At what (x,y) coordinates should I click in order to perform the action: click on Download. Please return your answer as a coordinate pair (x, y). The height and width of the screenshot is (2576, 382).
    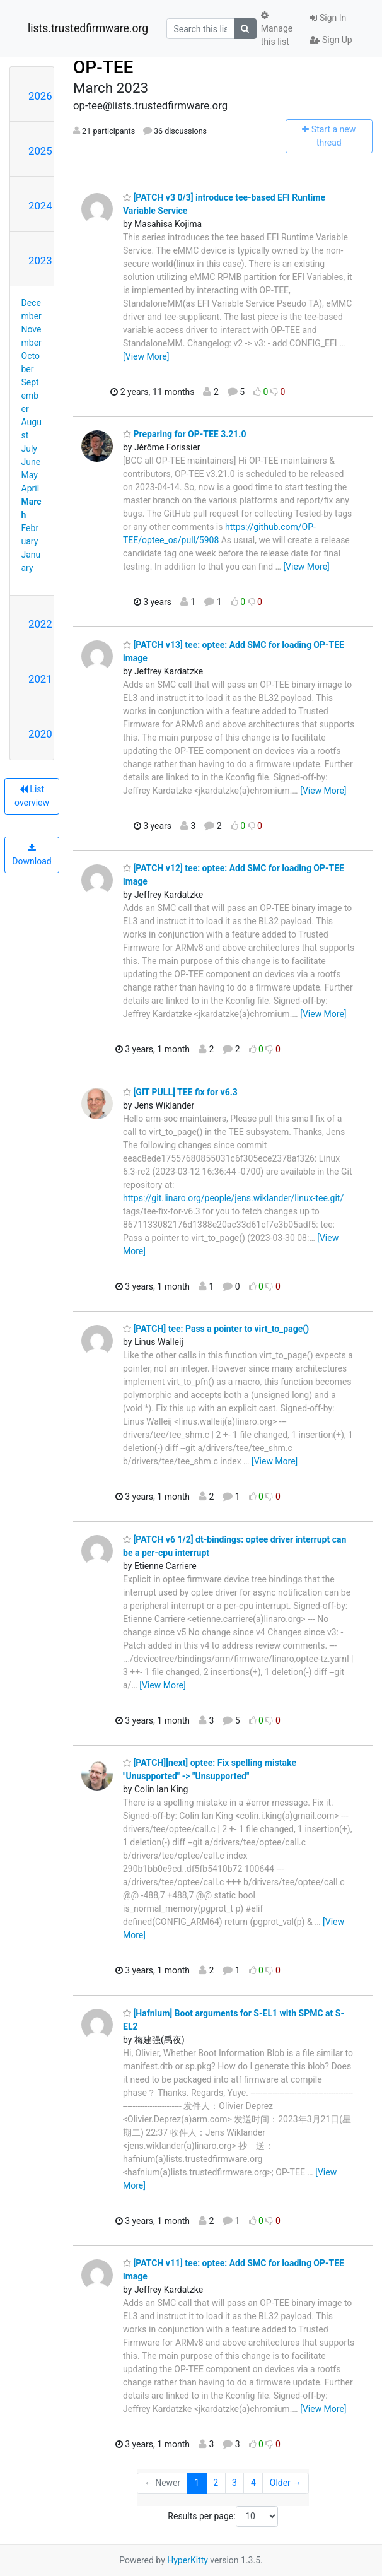
    Looking at the image, I should click on (31, 855).